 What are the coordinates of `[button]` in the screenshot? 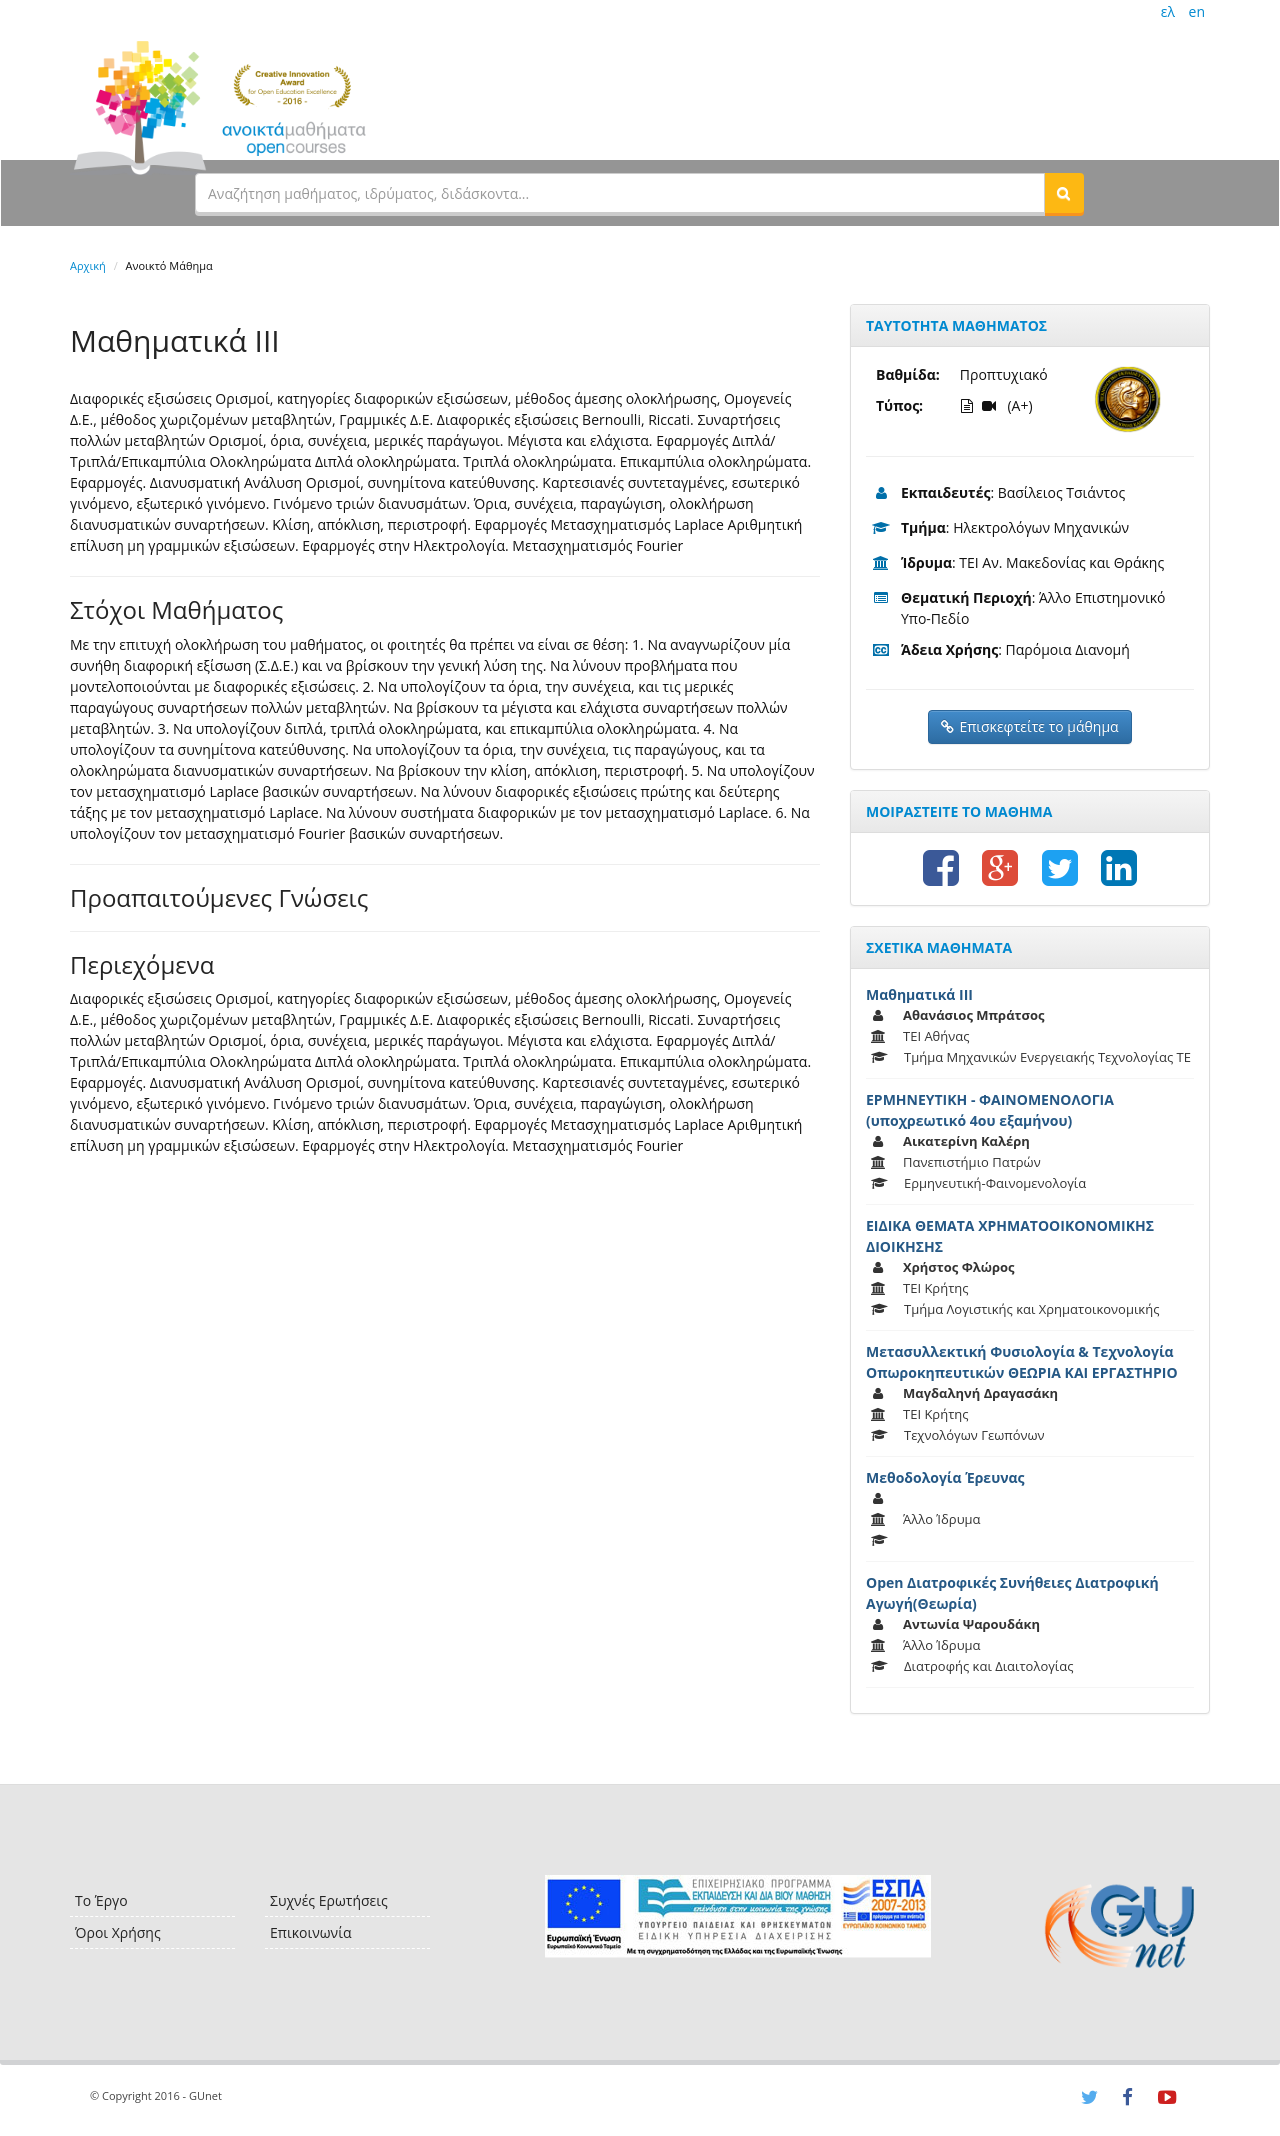 It's located at (1064, 193).